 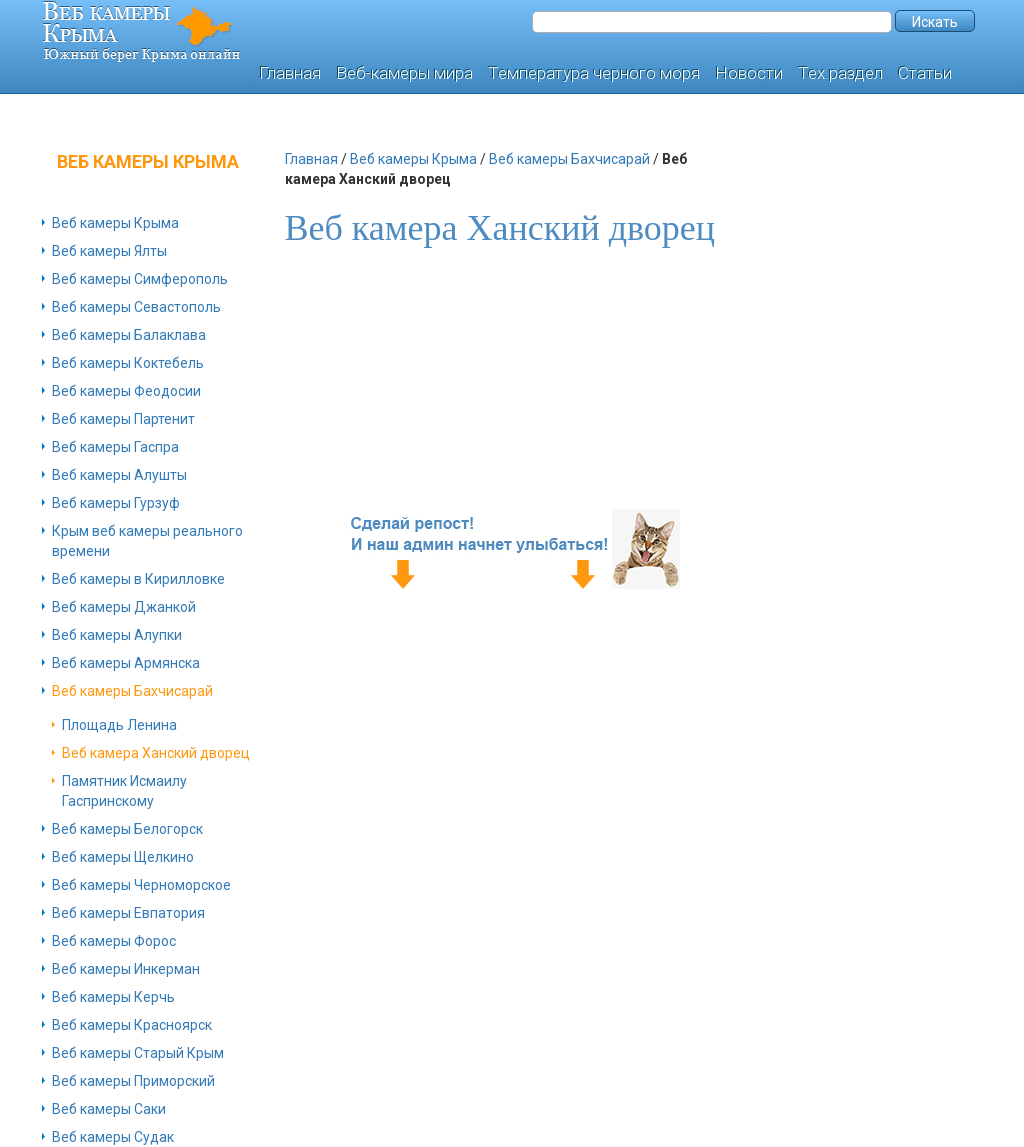 I want to click on Веб камеры Приморский, so click(x=133, y=1081).